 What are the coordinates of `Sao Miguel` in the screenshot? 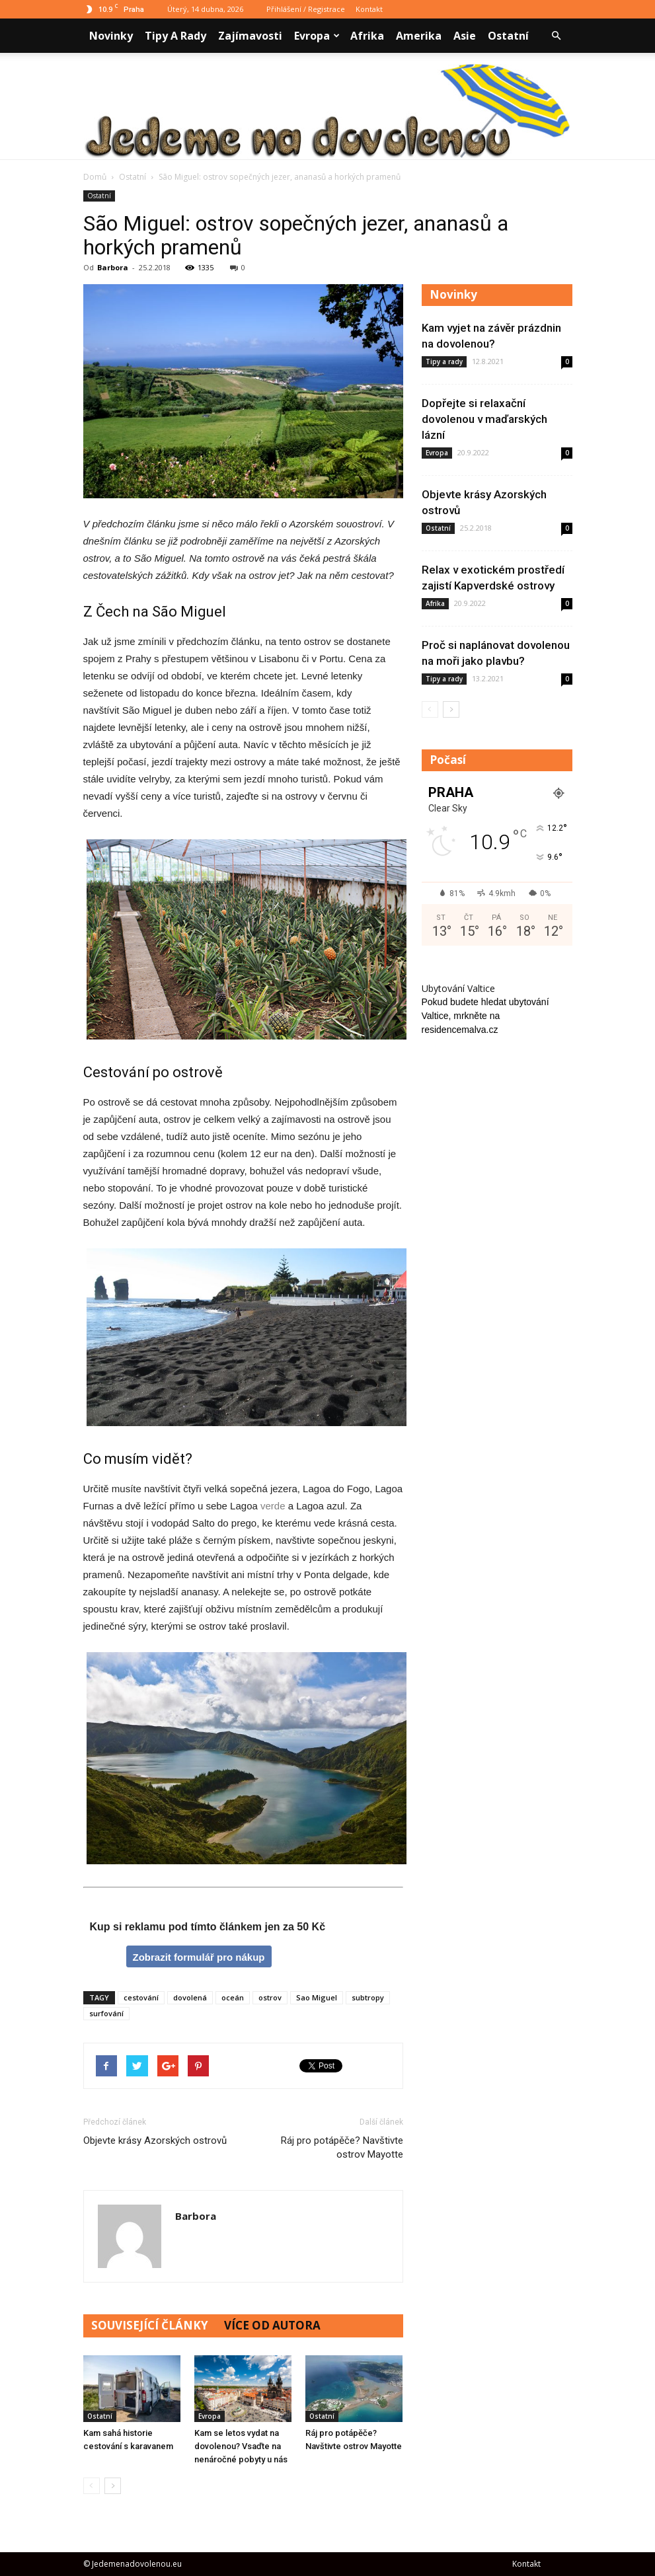 It's located at (316, 1997).